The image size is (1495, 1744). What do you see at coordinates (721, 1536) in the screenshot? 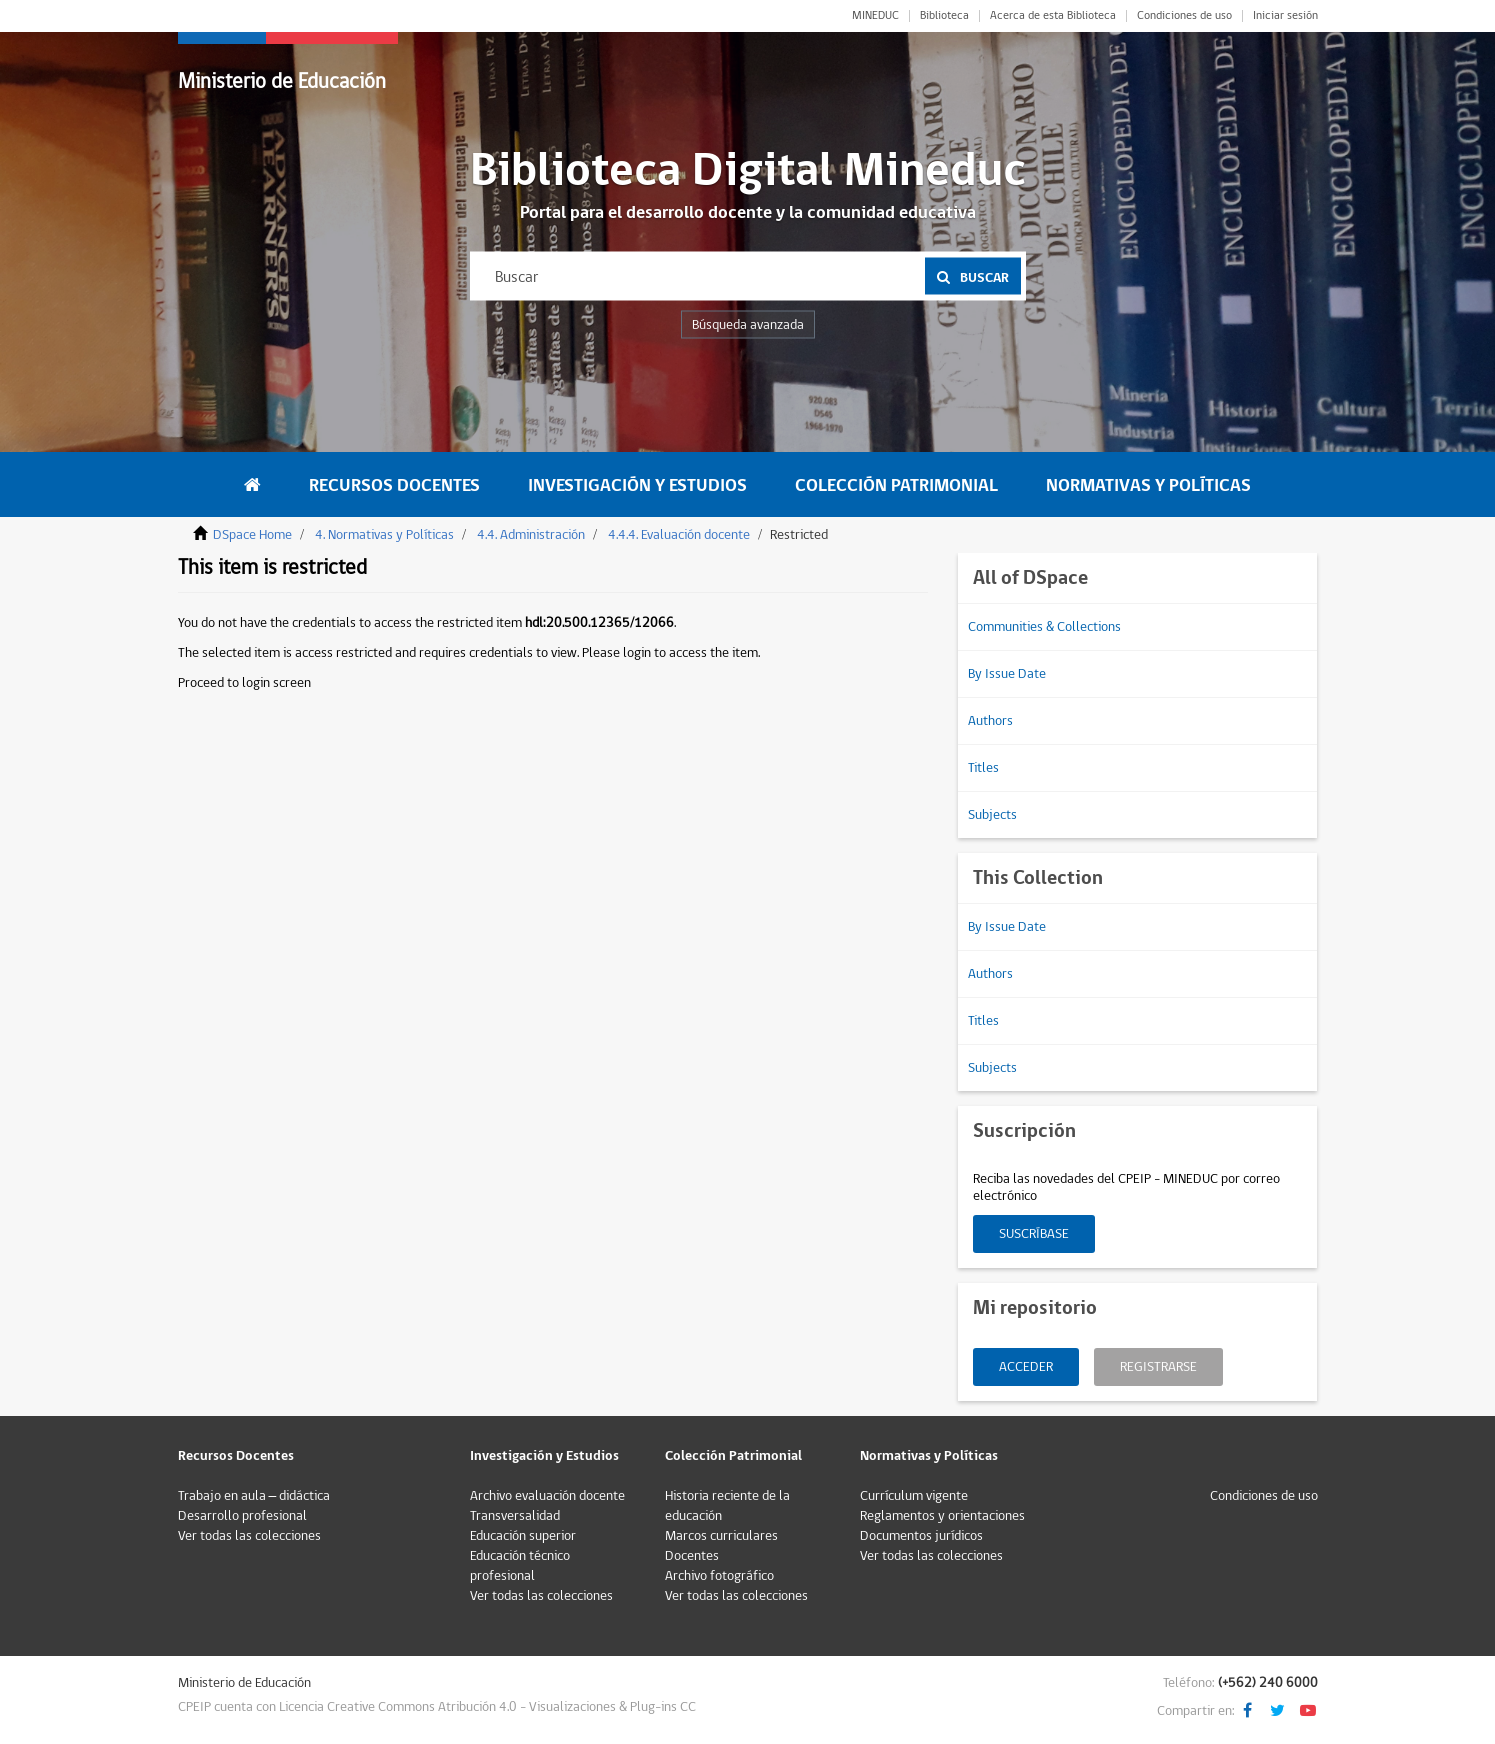
I see `Marcos curriculares` at bounding box center [721, 1536].